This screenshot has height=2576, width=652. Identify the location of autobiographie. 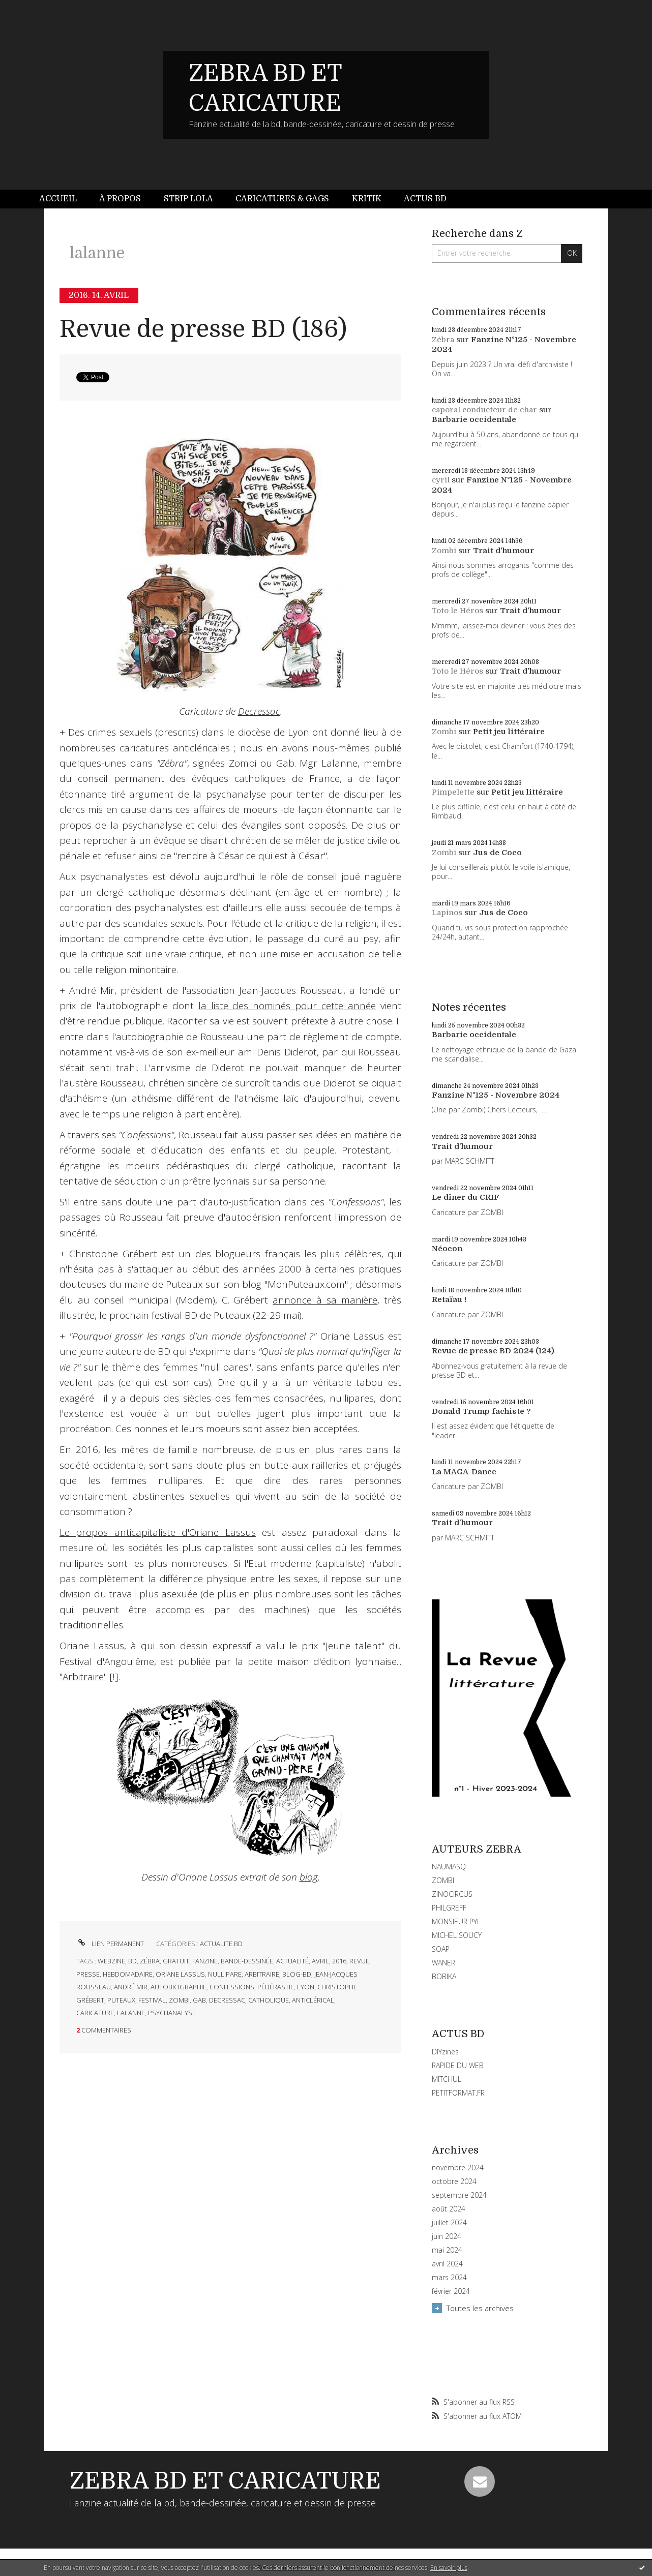
(178, 1986).